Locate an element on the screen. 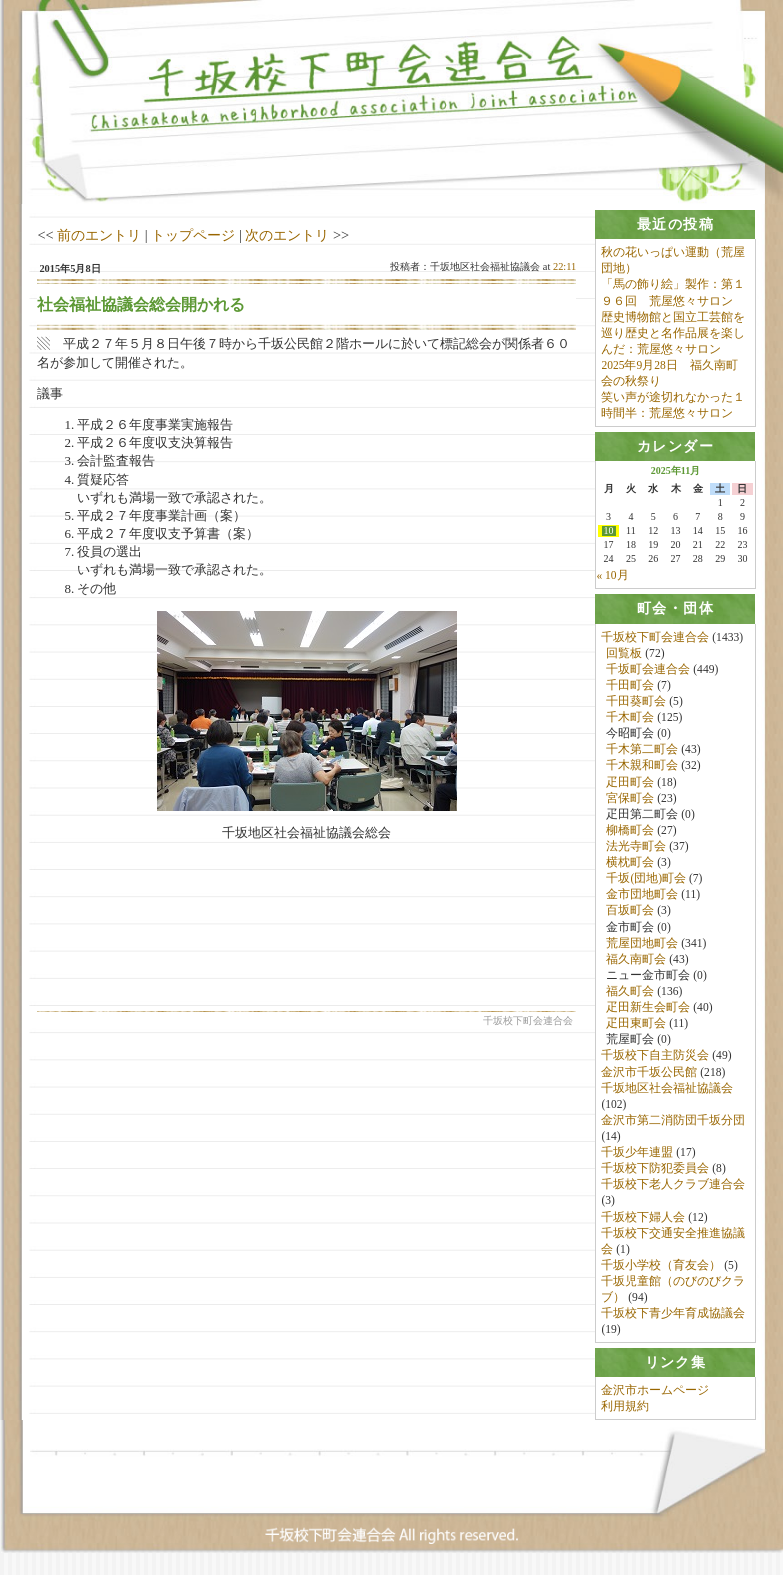  千木第二町会 is located at coordinates (642, 750).